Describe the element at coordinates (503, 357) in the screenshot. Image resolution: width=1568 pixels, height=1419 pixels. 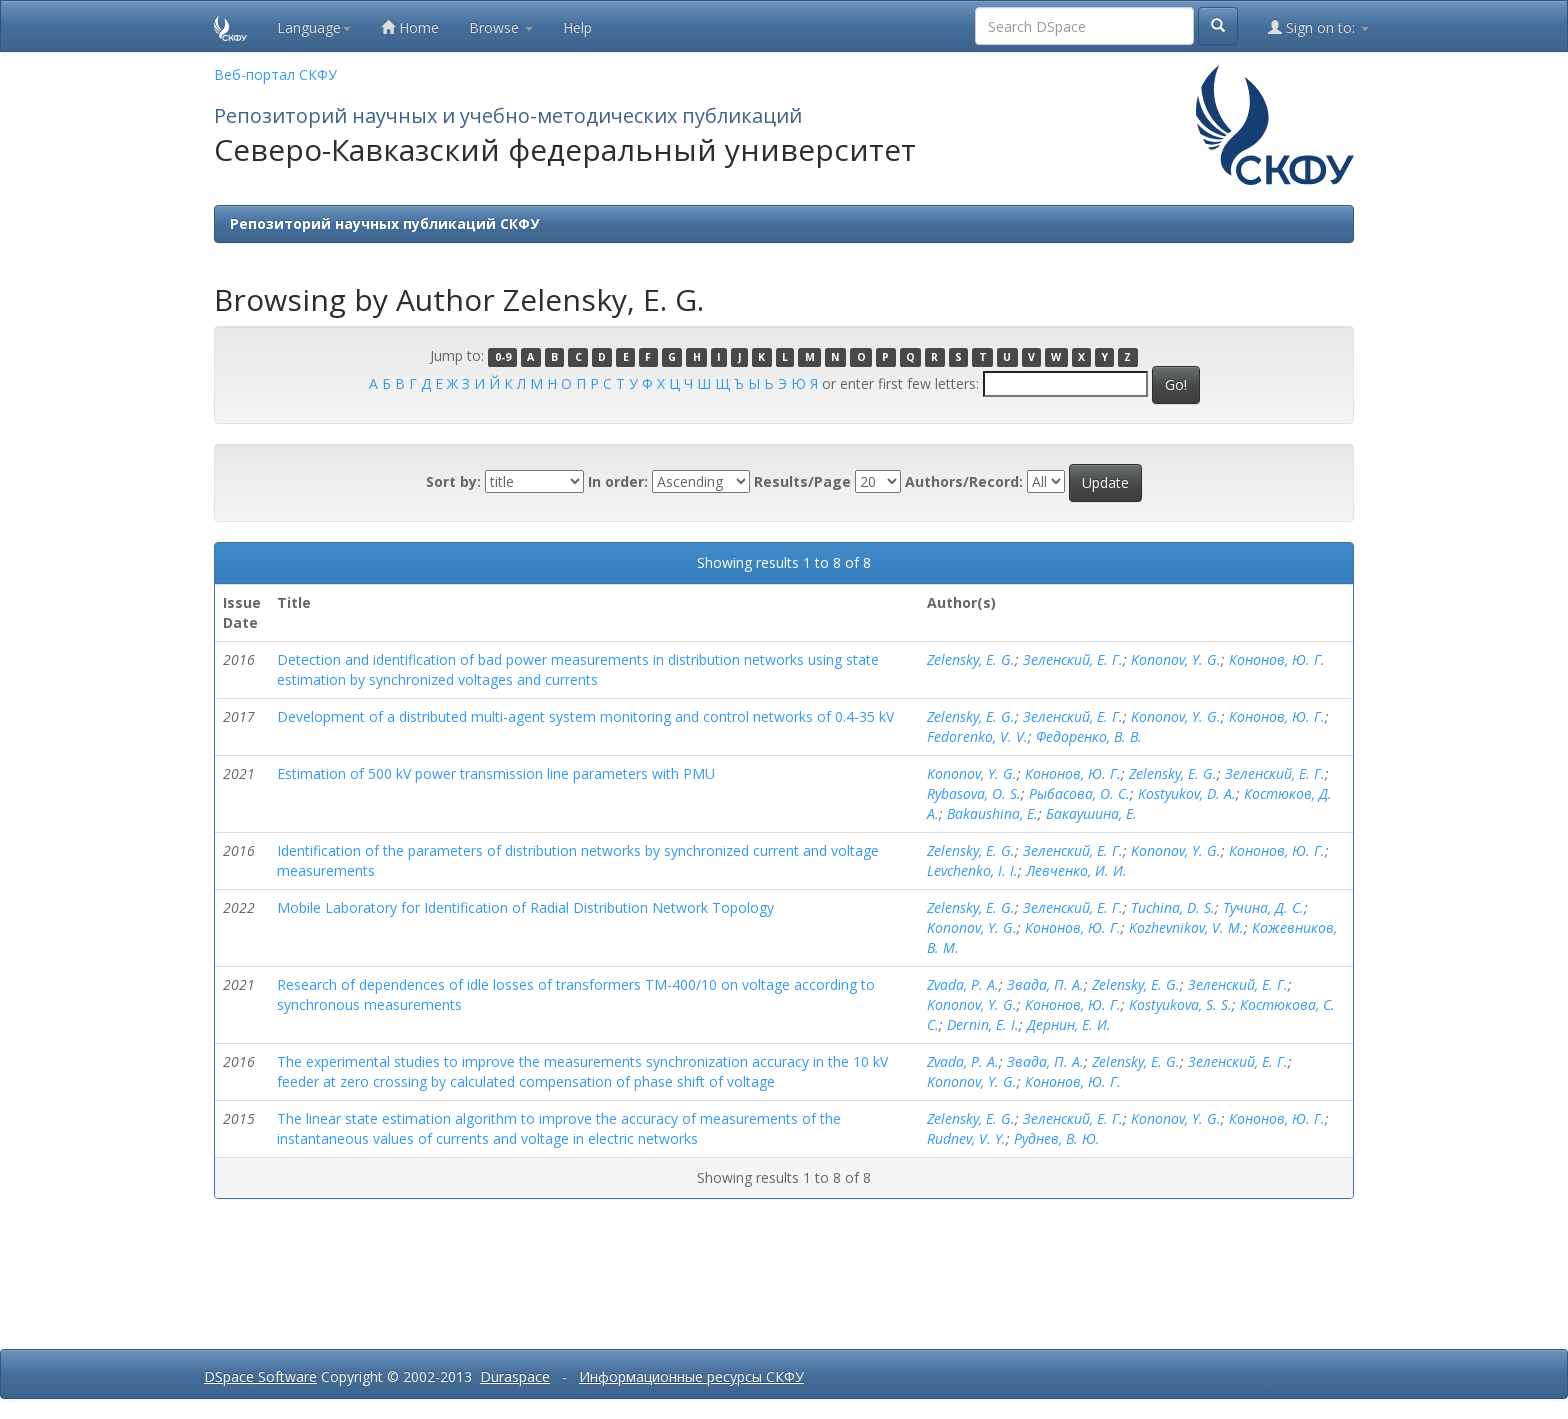
I see `0-9` at that location.